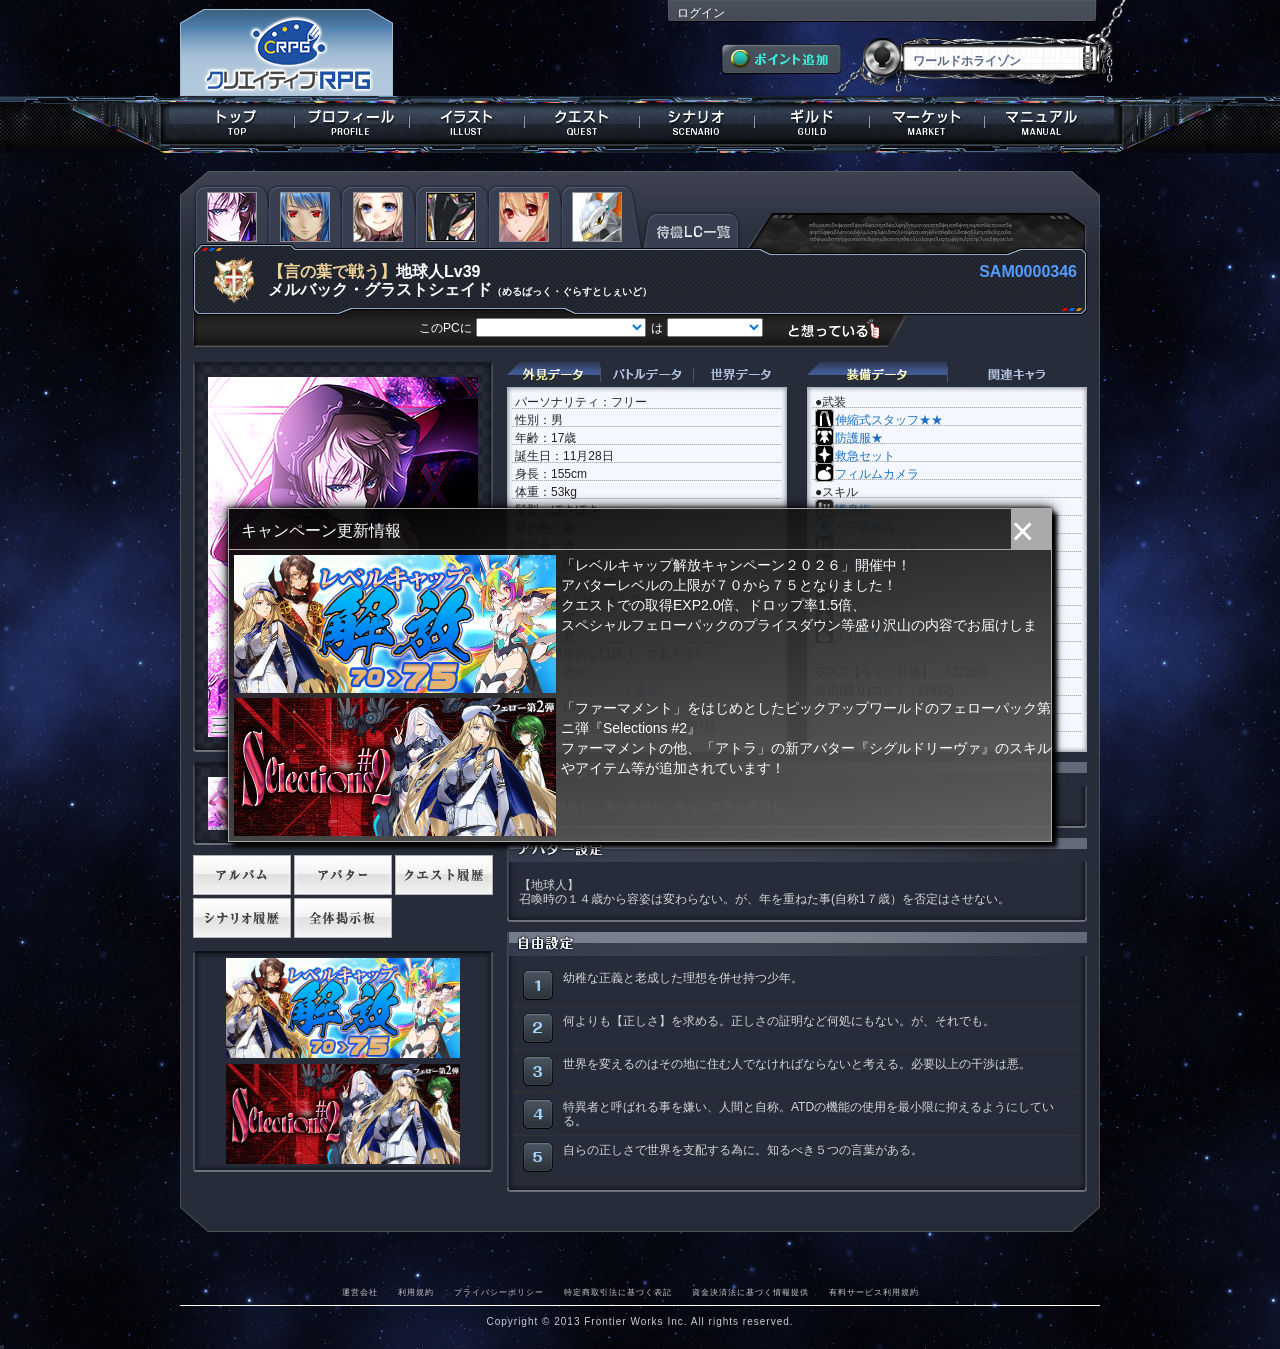 This screenshot has width=1280, height=1349. What do you see at coordinates (360, 1292) in the screenshot?
I see `運営会社` at bounding box center [360, 1292].